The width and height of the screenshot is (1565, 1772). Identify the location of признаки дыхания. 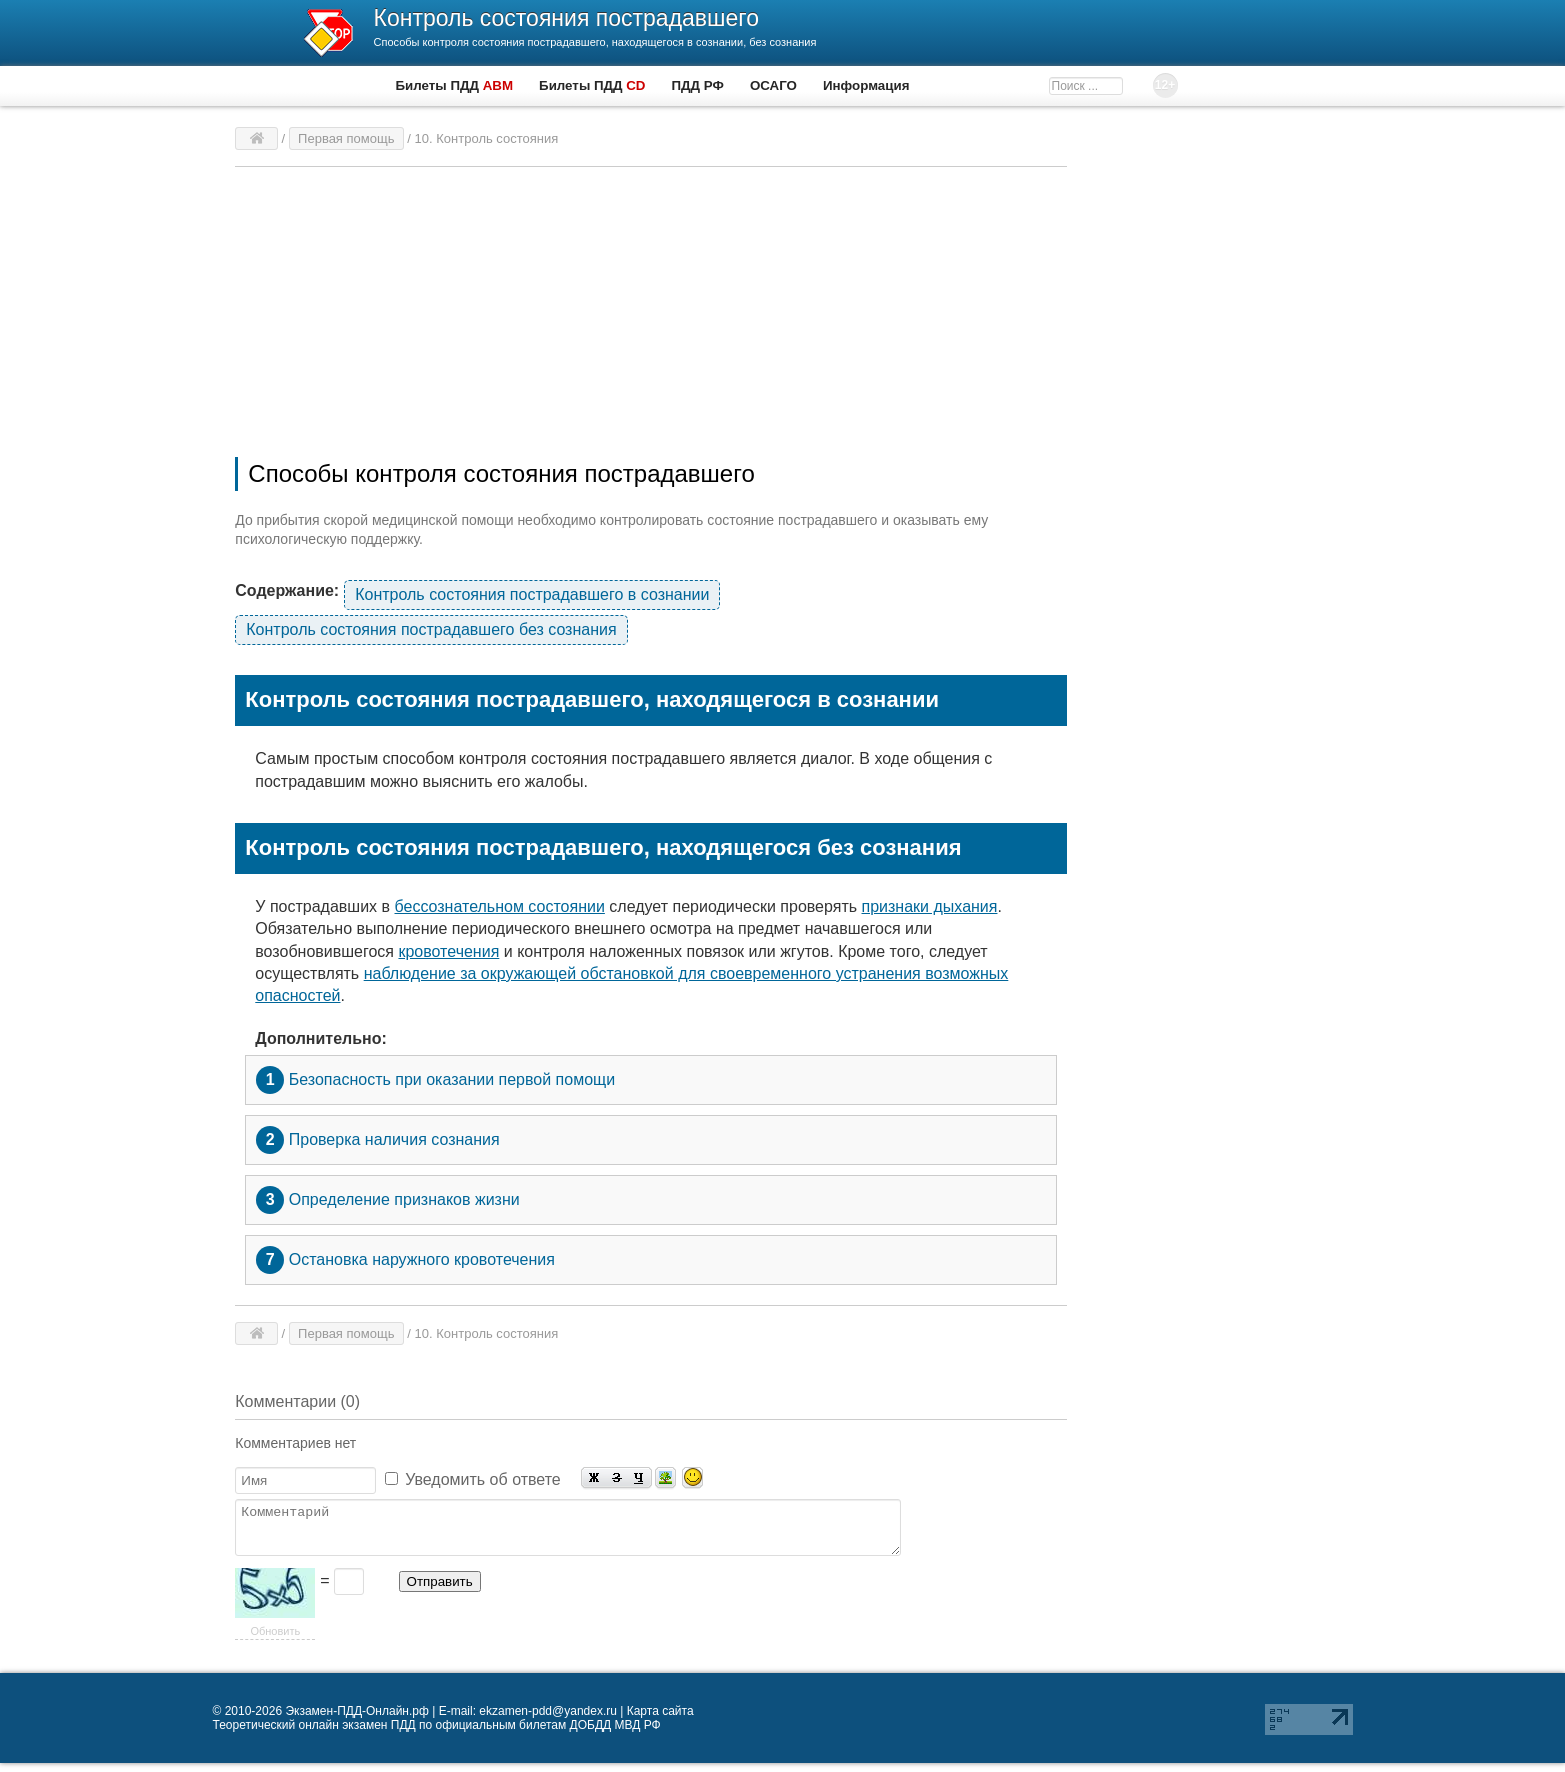
(930, 906).